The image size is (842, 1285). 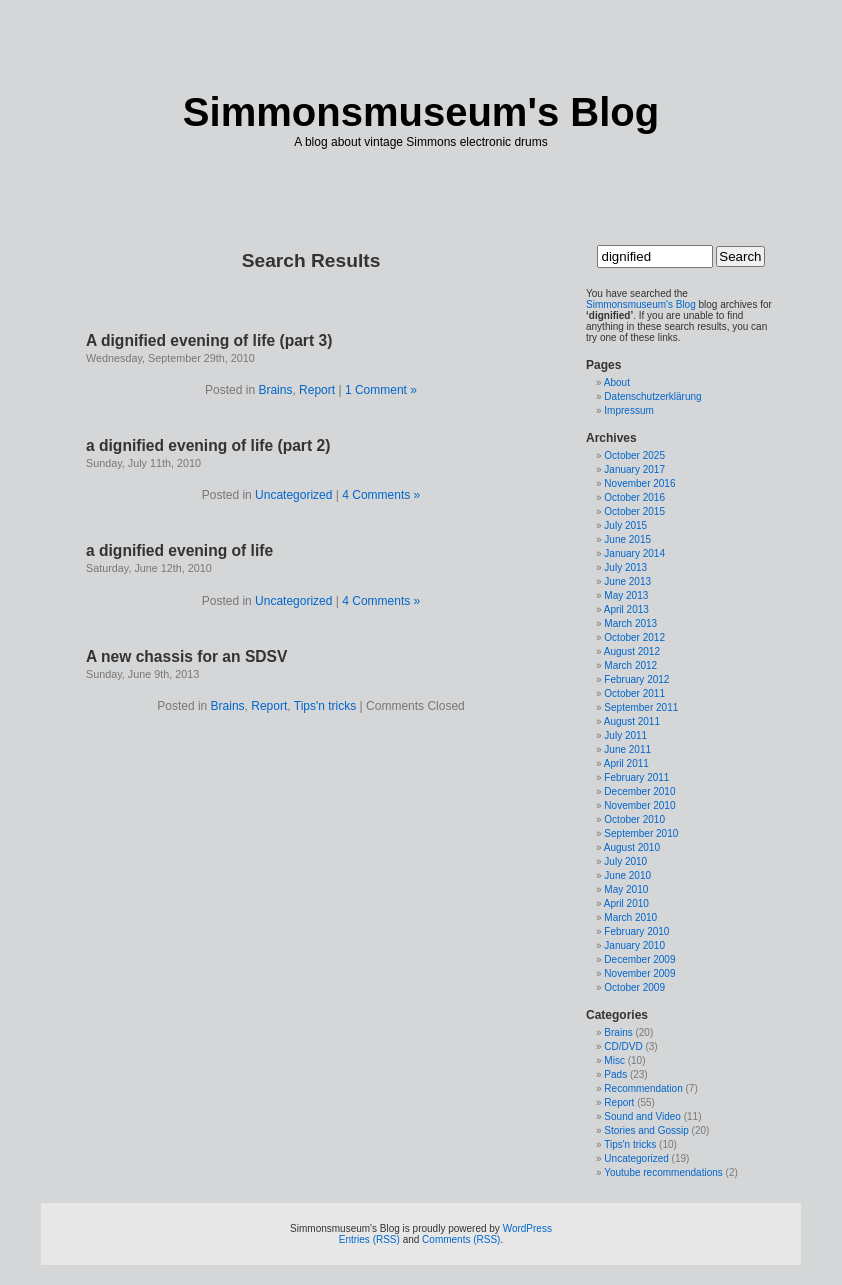 What do you see at coordinates (381, 390) in the screenshot?
I see `1 Comment »` at bounding box center [381, 390].